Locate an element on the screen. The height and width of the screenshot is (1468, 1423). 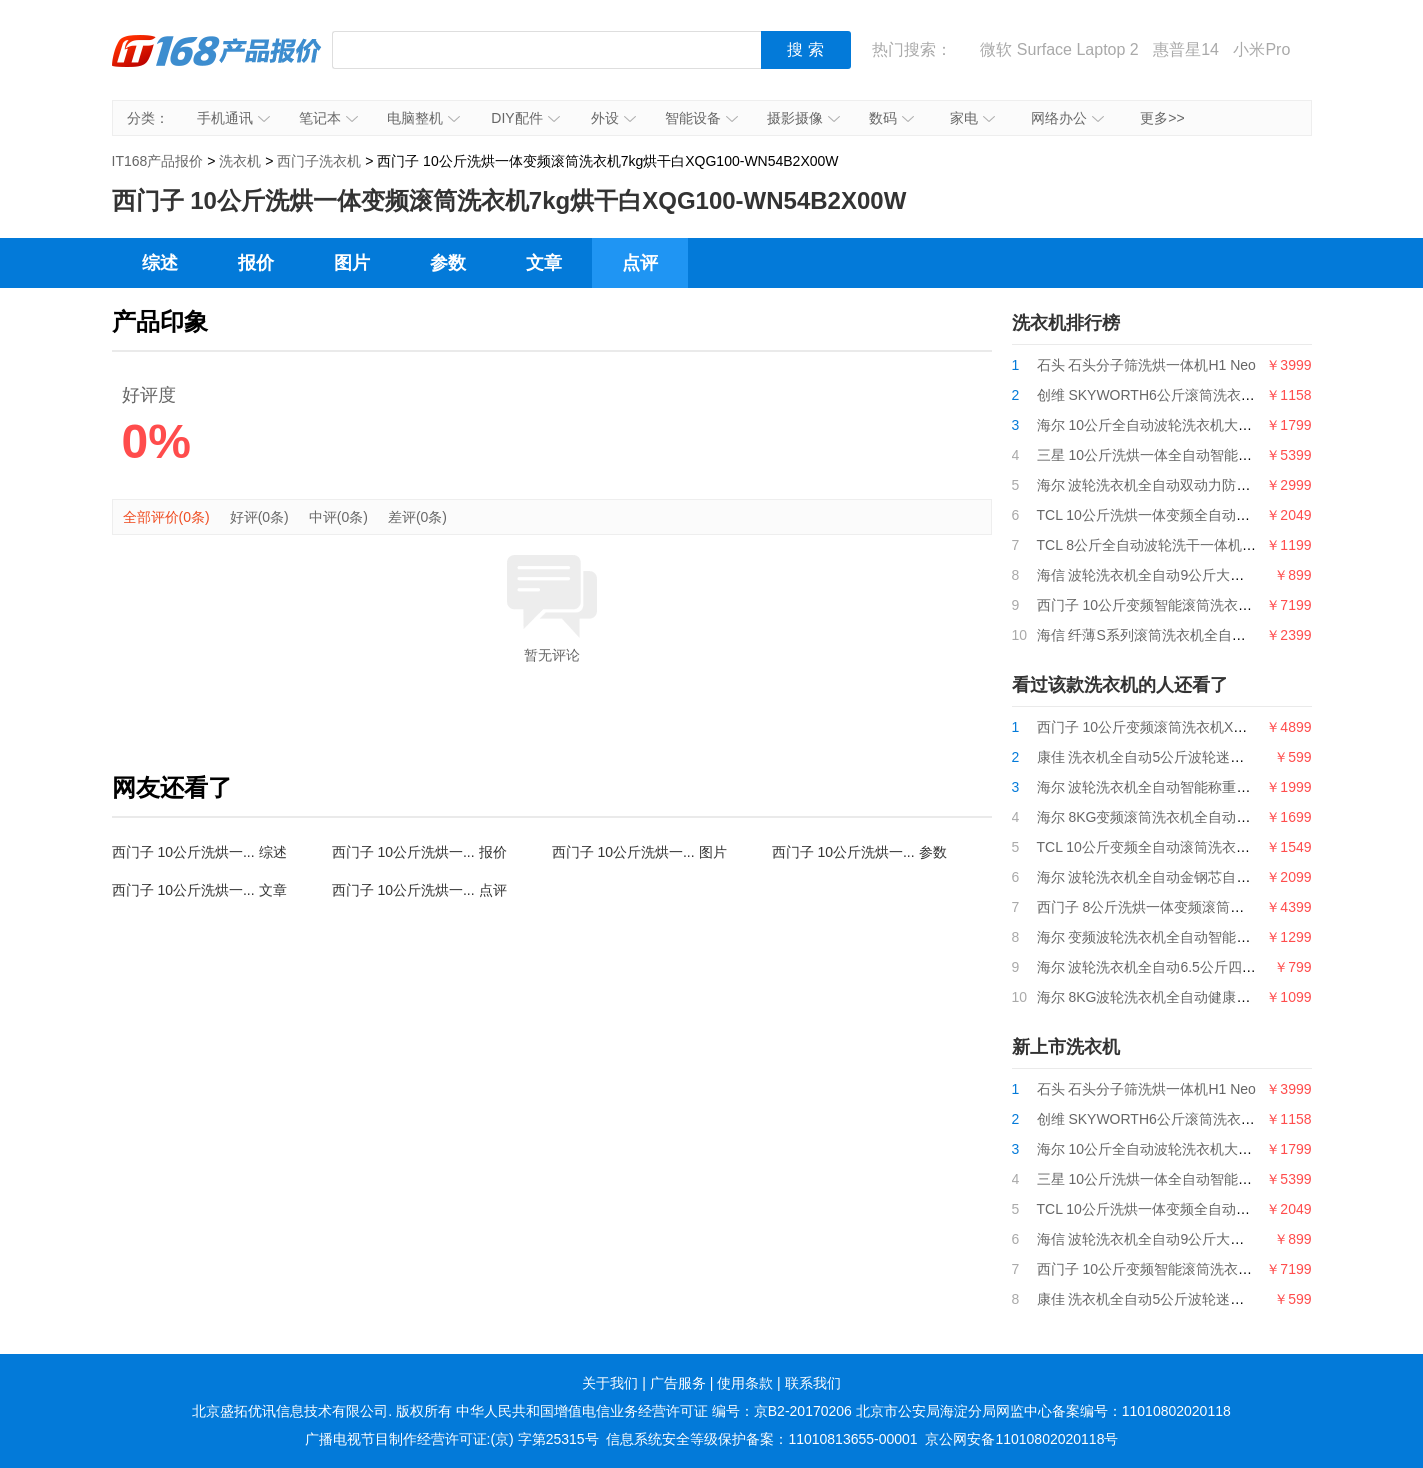
IT168产品报价 is located at coordinates (217, 65).